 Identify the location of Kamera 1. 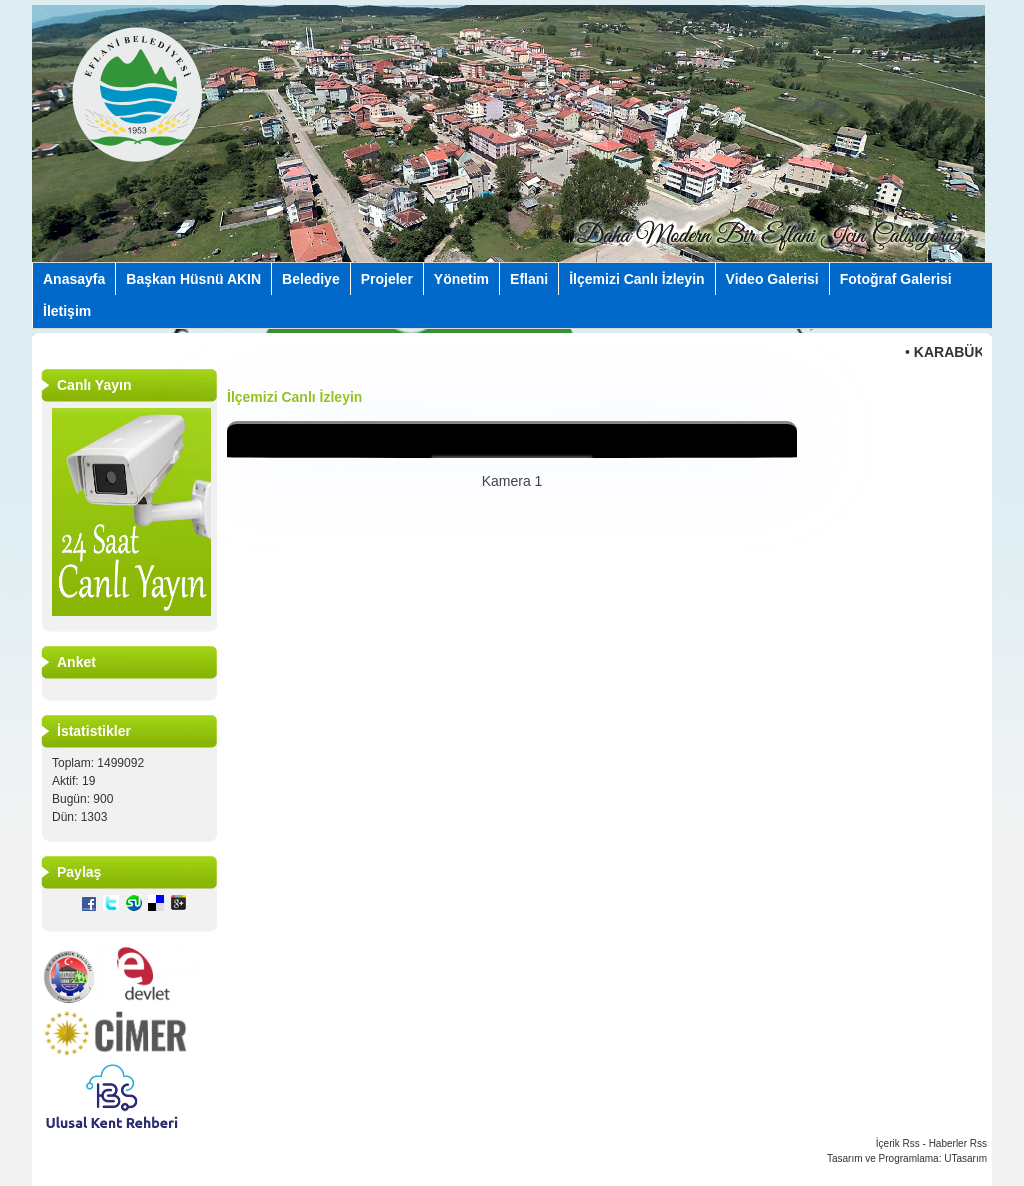
(512, 481).